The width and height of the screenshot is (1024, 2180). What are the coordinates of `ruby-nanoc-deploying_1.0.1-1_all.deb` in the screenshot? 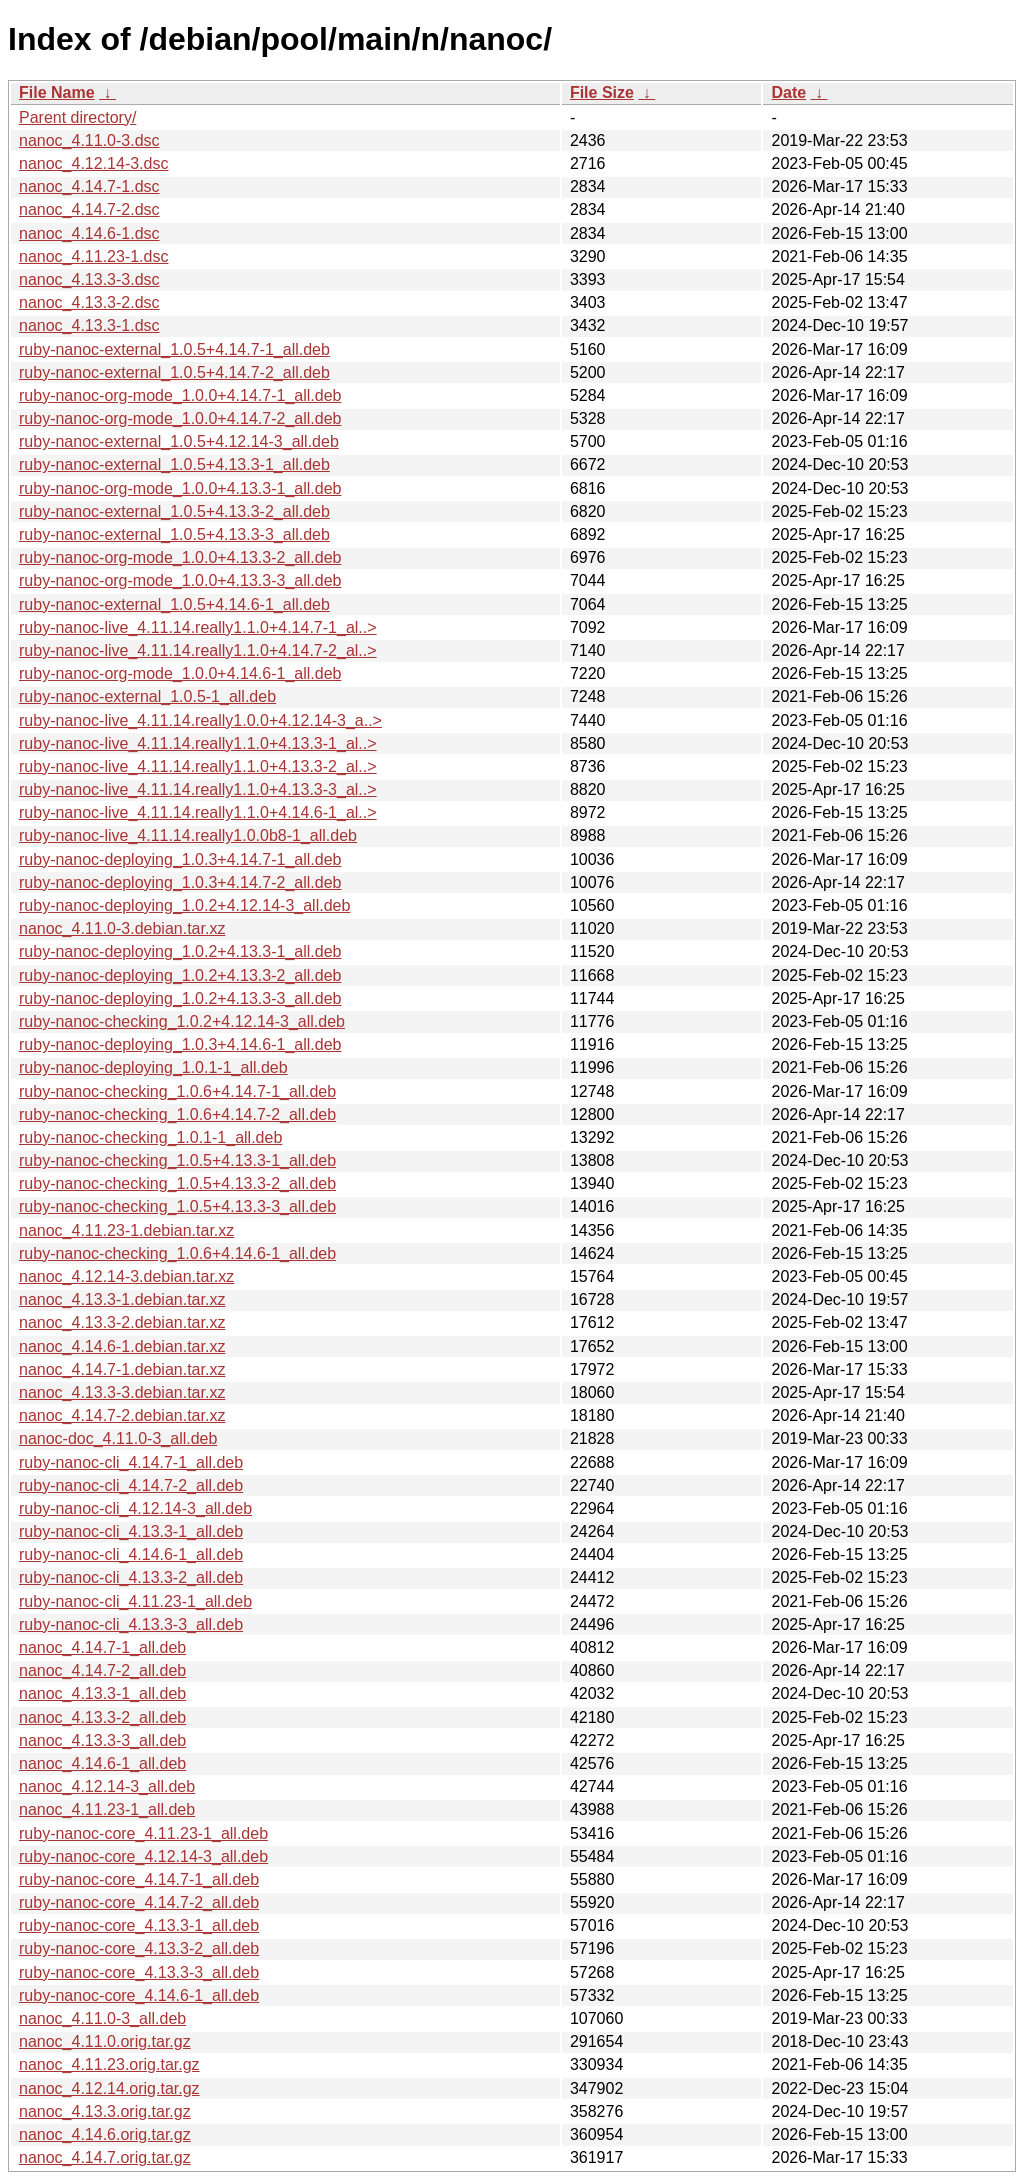 It's located at (153, 1067).